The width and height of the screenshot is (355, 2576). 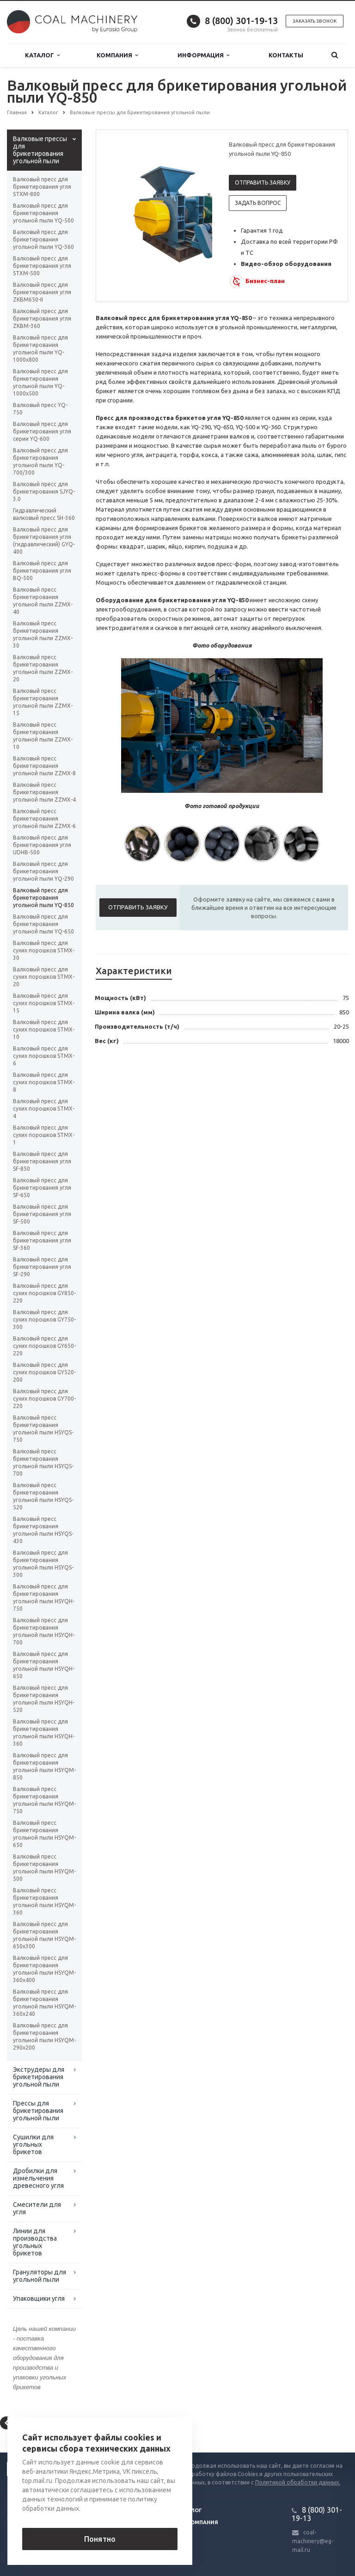 What do you see at coordinates (43, 736) in the screenshot?
I see `Валковый пресс брикетирования угольной пыли ZZMX-10` at bounding box center [43, 736].